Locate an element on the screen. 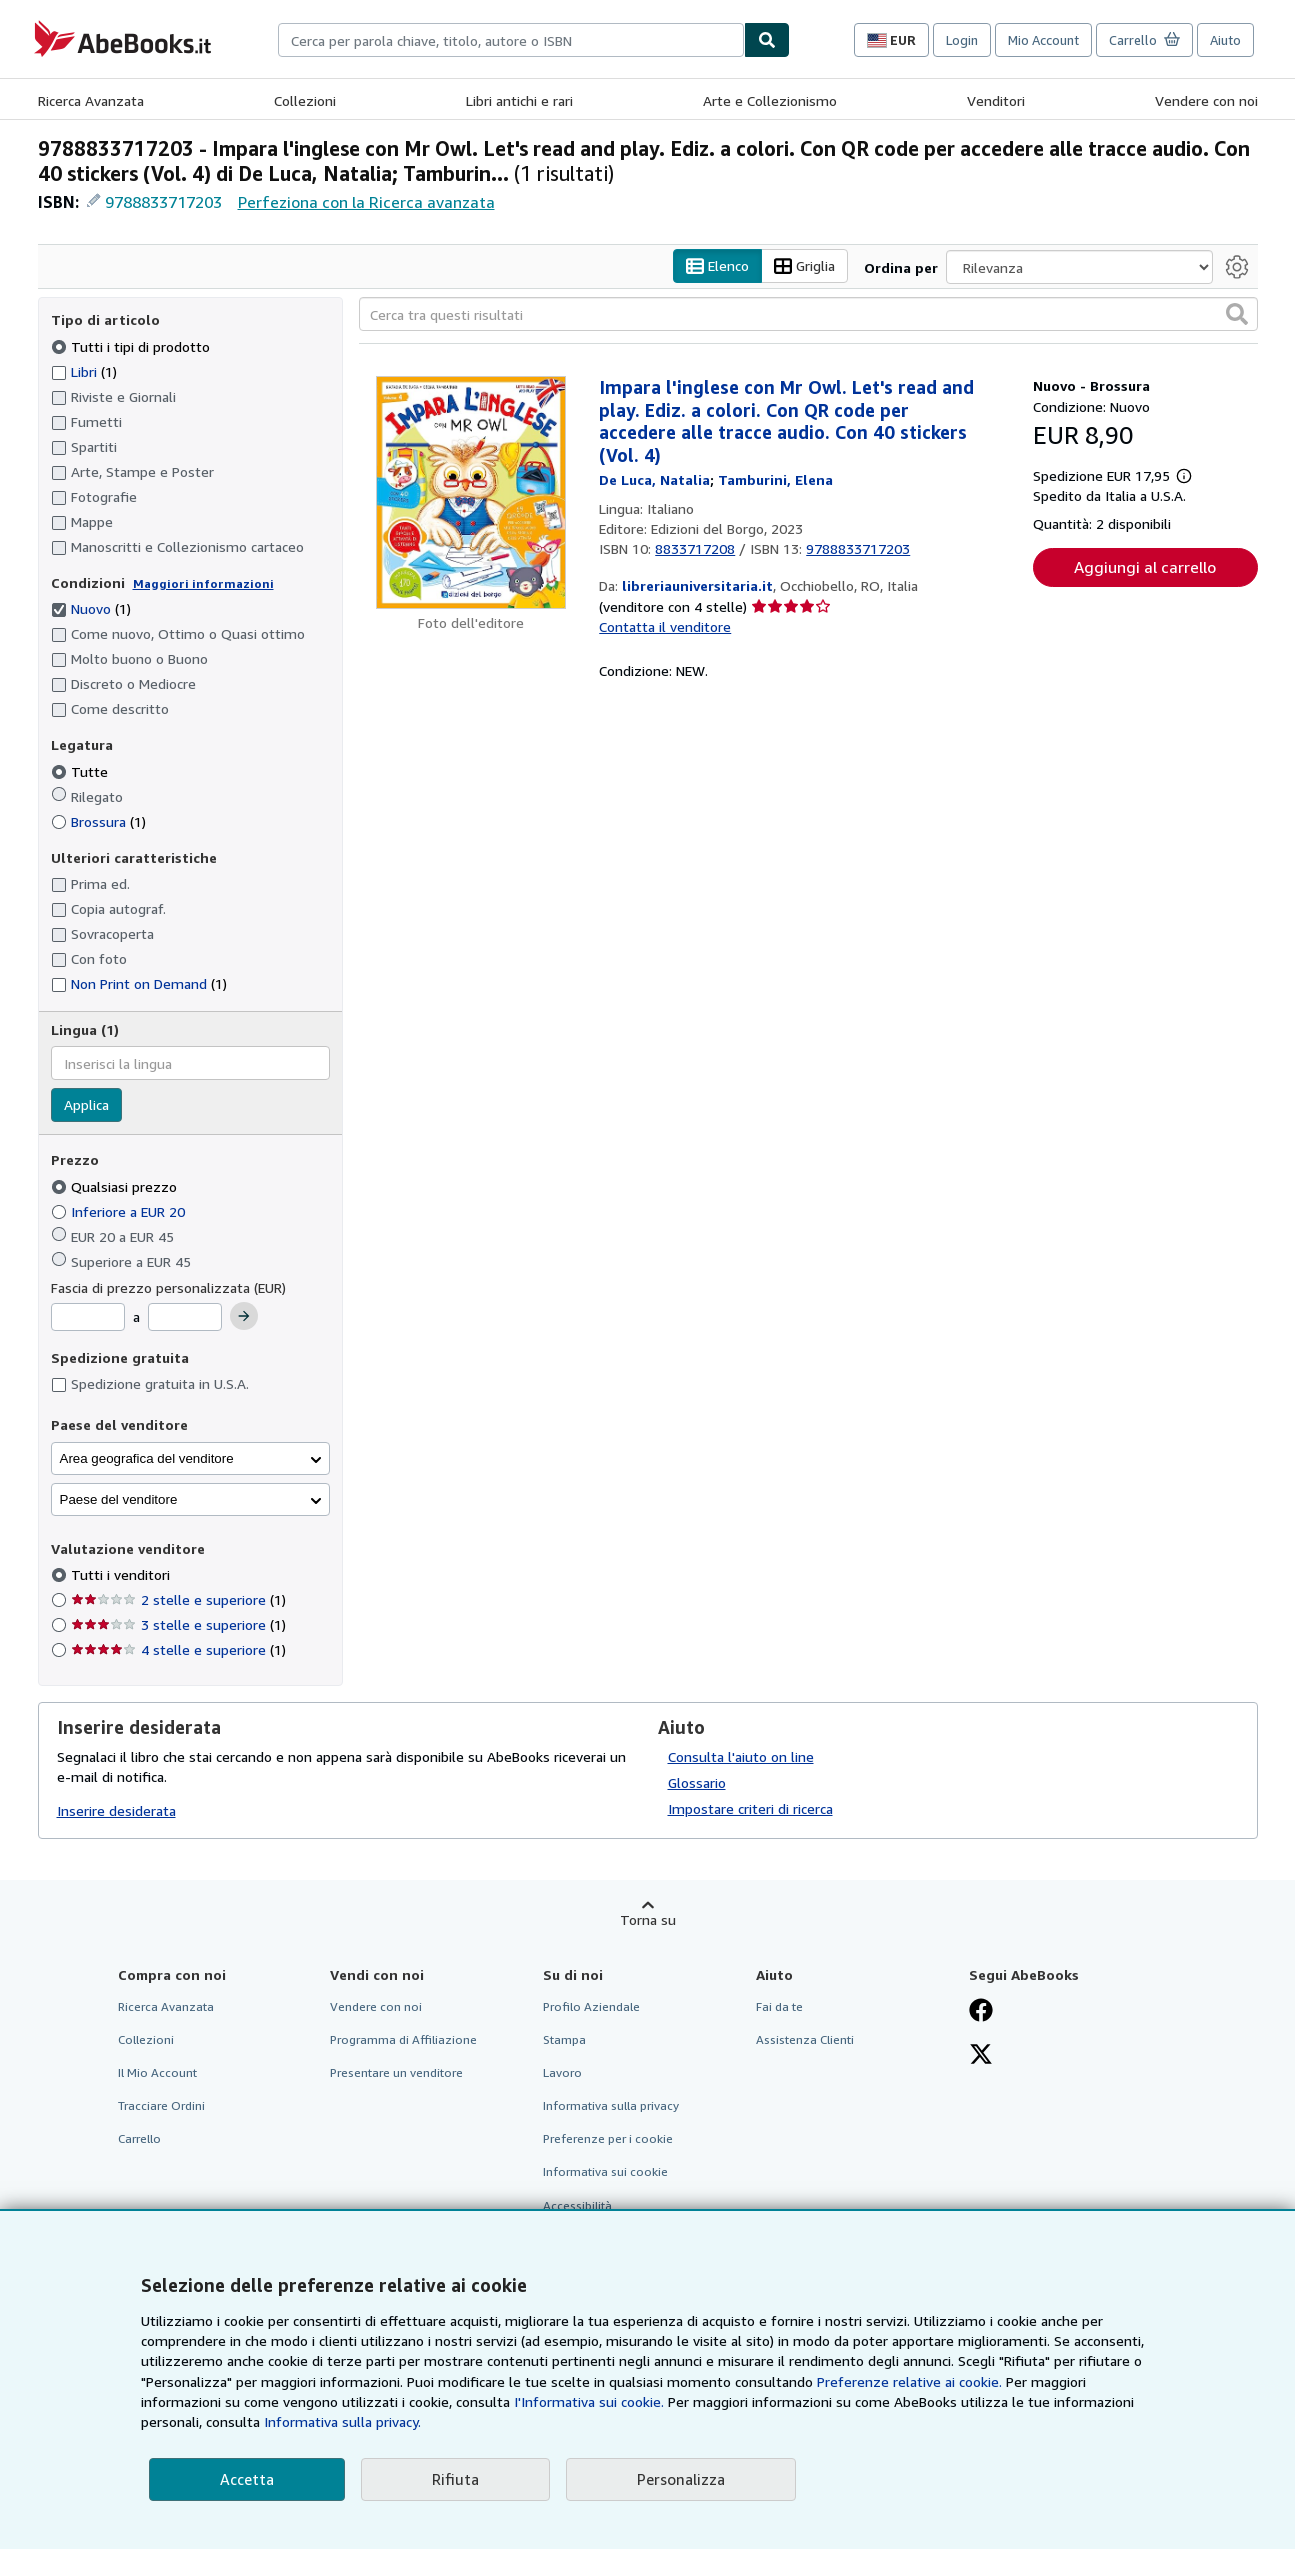  Torna su is located at coordinates (648, 1919).